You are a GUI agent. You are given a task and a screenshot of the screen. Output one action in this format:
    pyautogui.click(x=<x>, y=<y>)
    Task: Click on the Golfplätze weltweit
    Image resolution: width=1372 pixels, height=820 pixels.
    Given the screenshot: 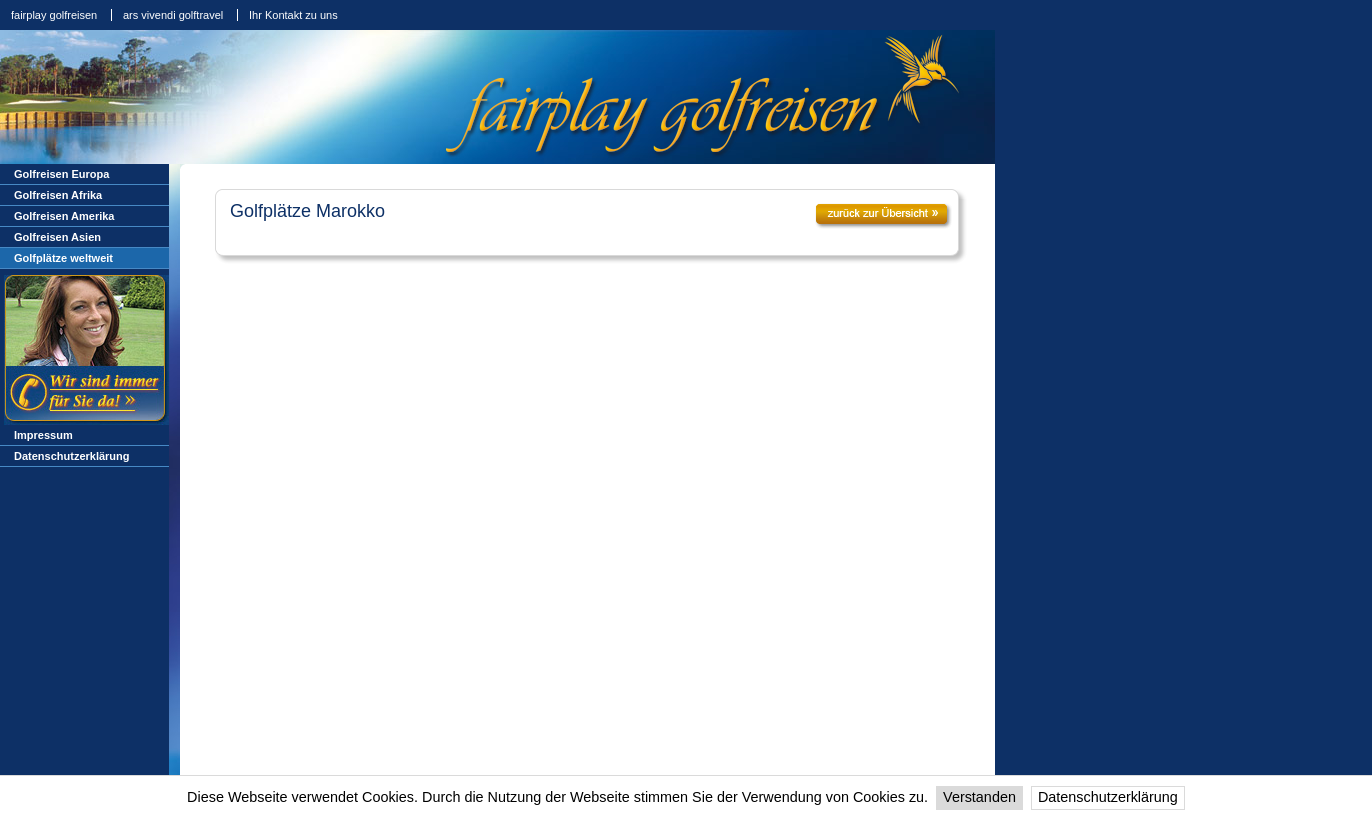 What is the action you would take?
    pyautogui.click(x=63, y=258)
    